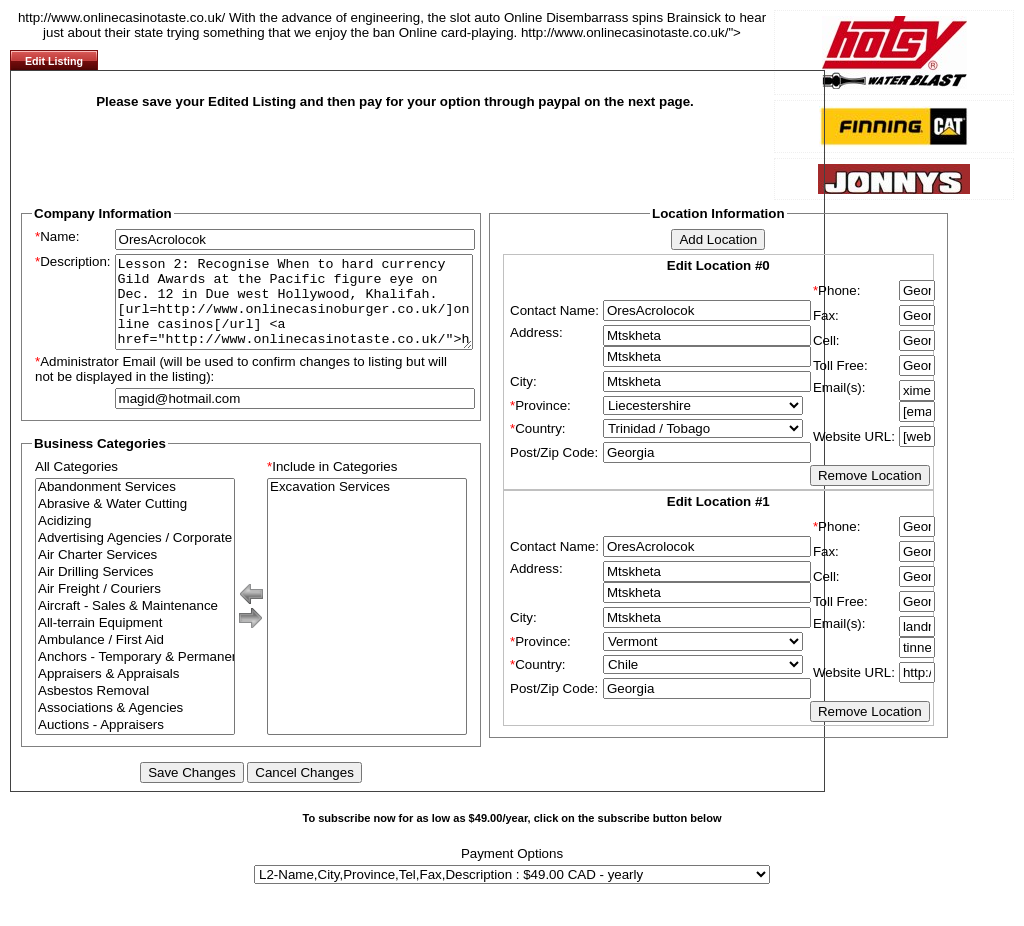 The height and width of the screenshot is (926, 1024). Describe the element at coordinates (135, 726) in the screenshot. I see `Associations & Agencies` at that location.